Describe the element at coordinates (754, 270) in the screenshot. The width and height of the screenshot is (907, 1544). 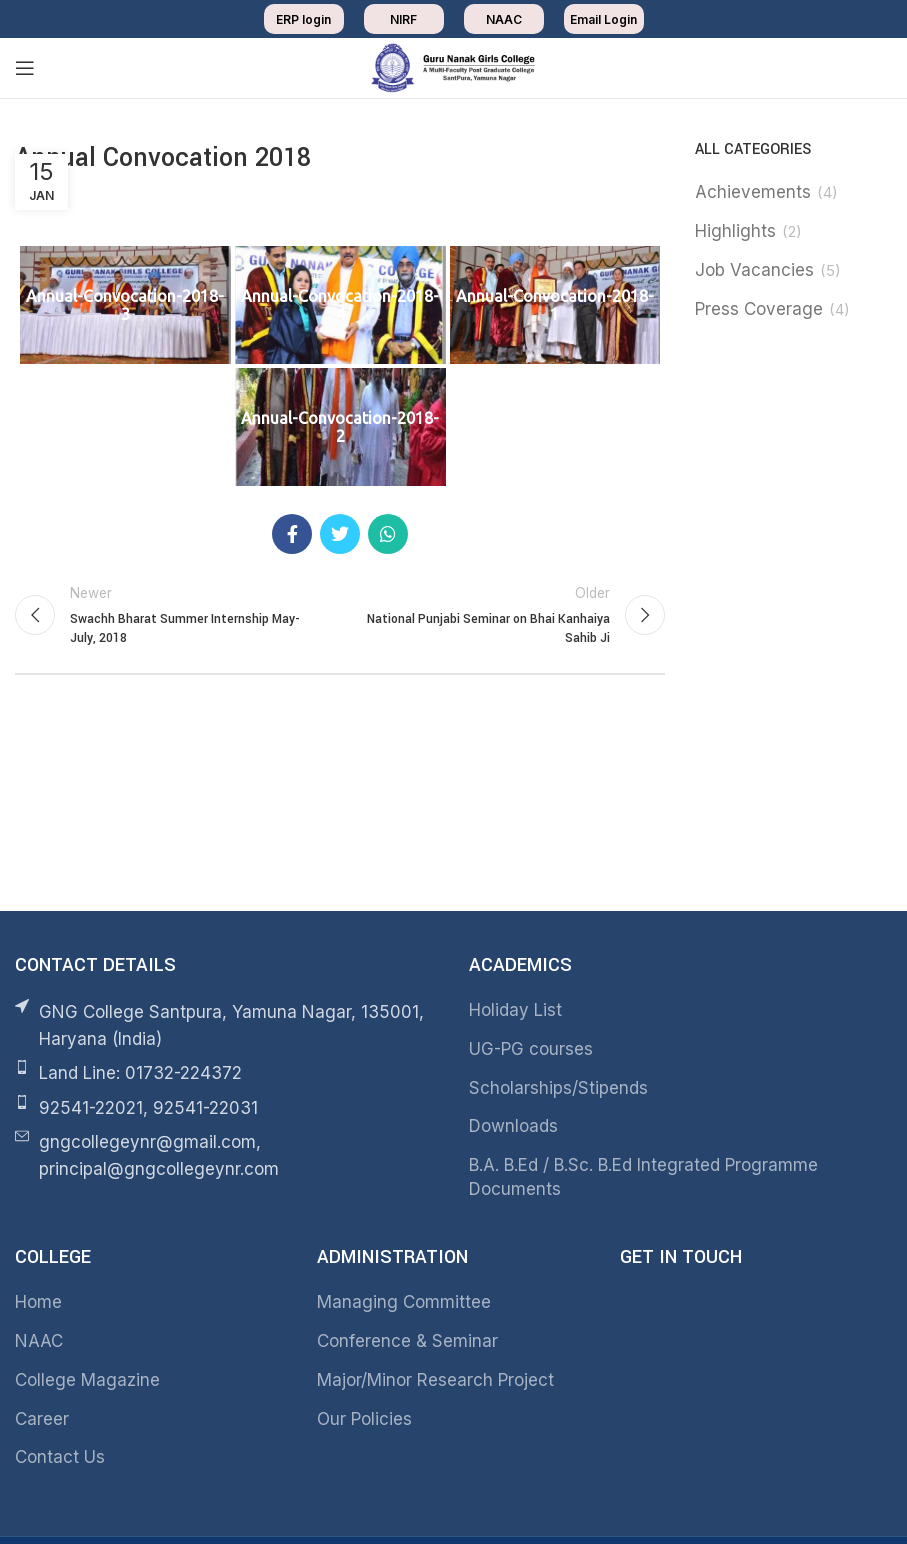
I see `Job Vacancies` at that location.